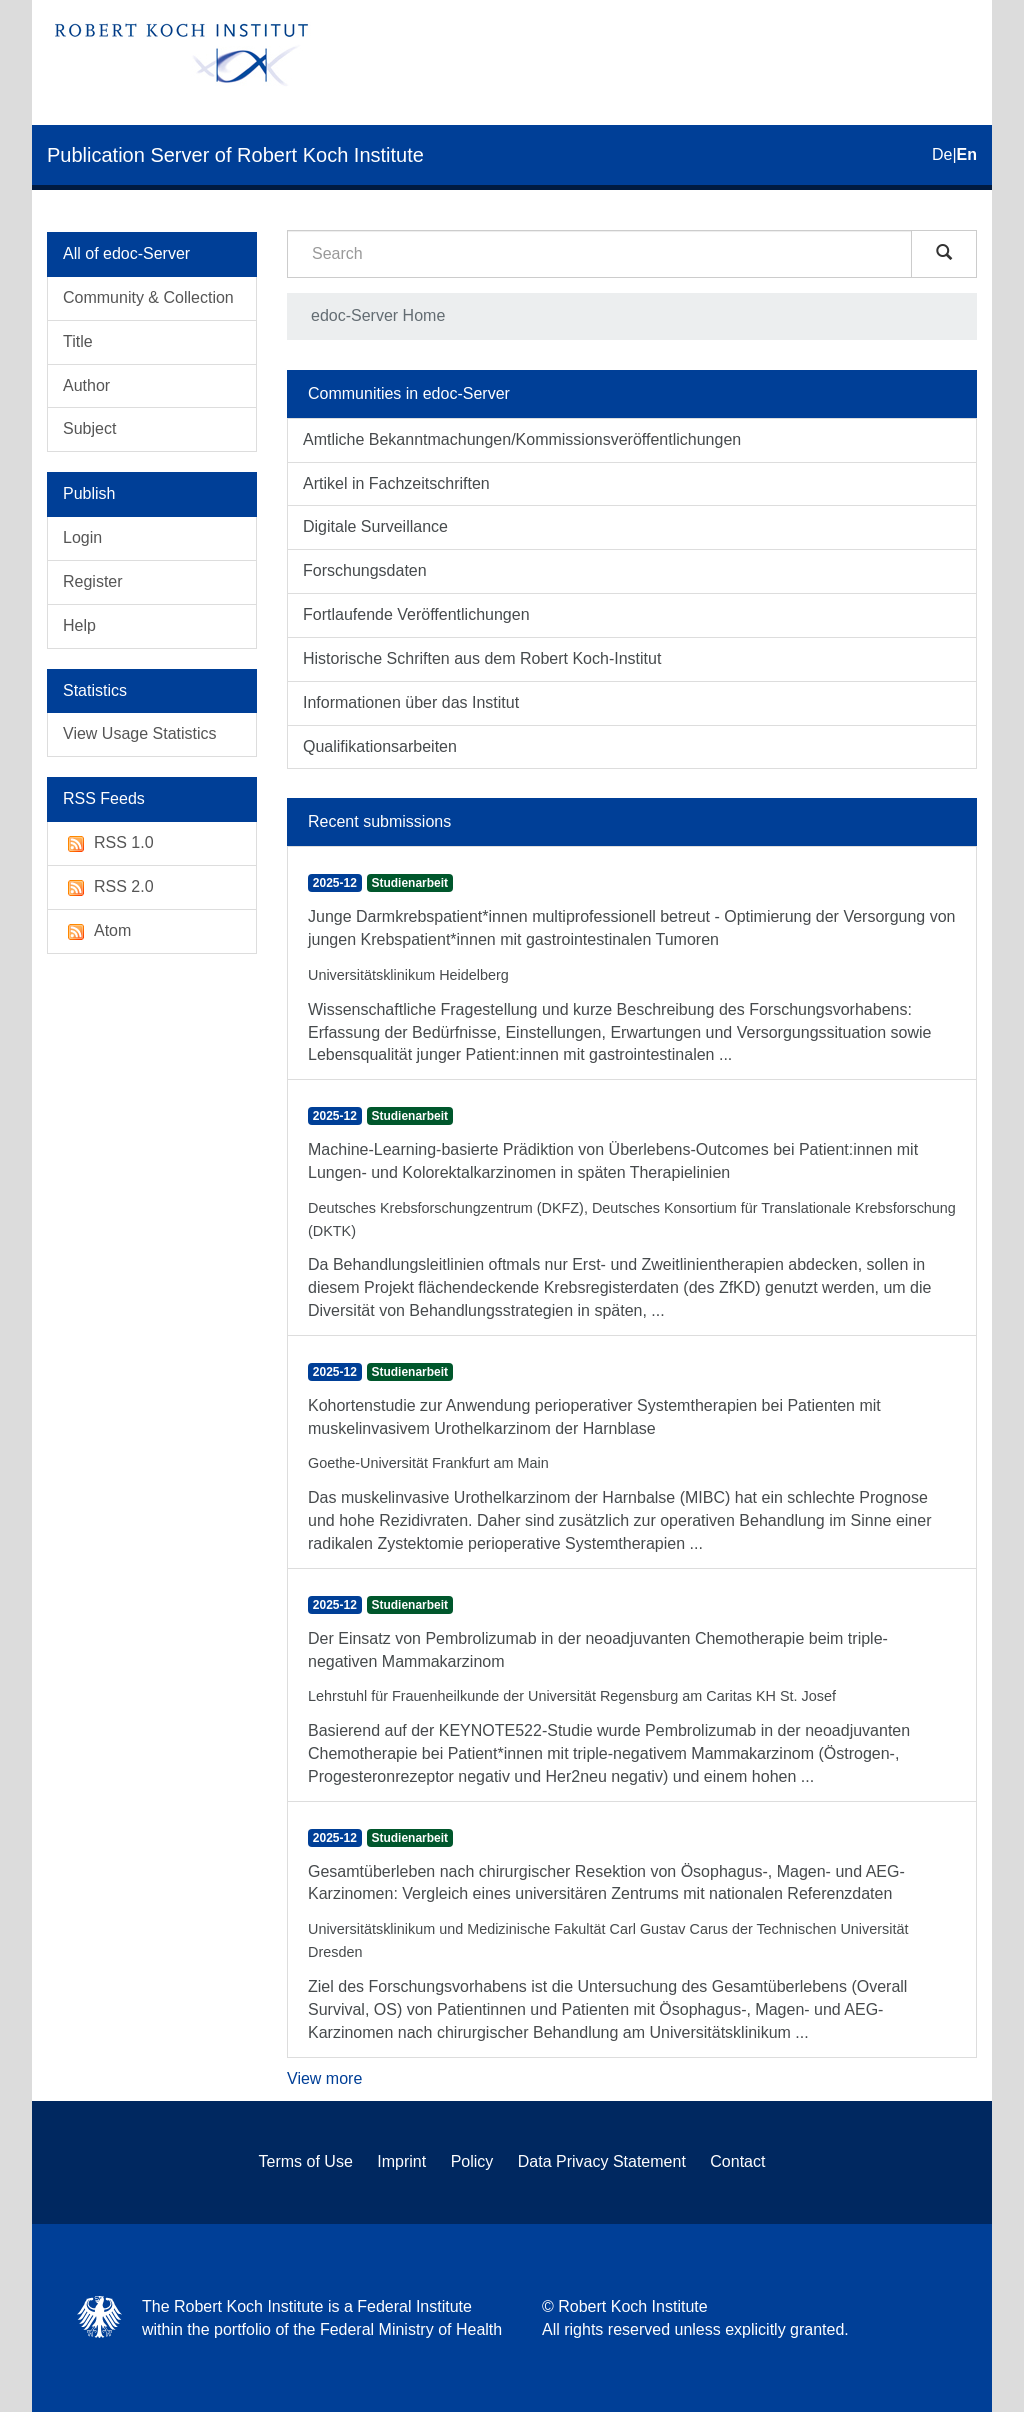  Describe the element at coordinates (82, 537) in the screenshot. I see `Login` at that location.